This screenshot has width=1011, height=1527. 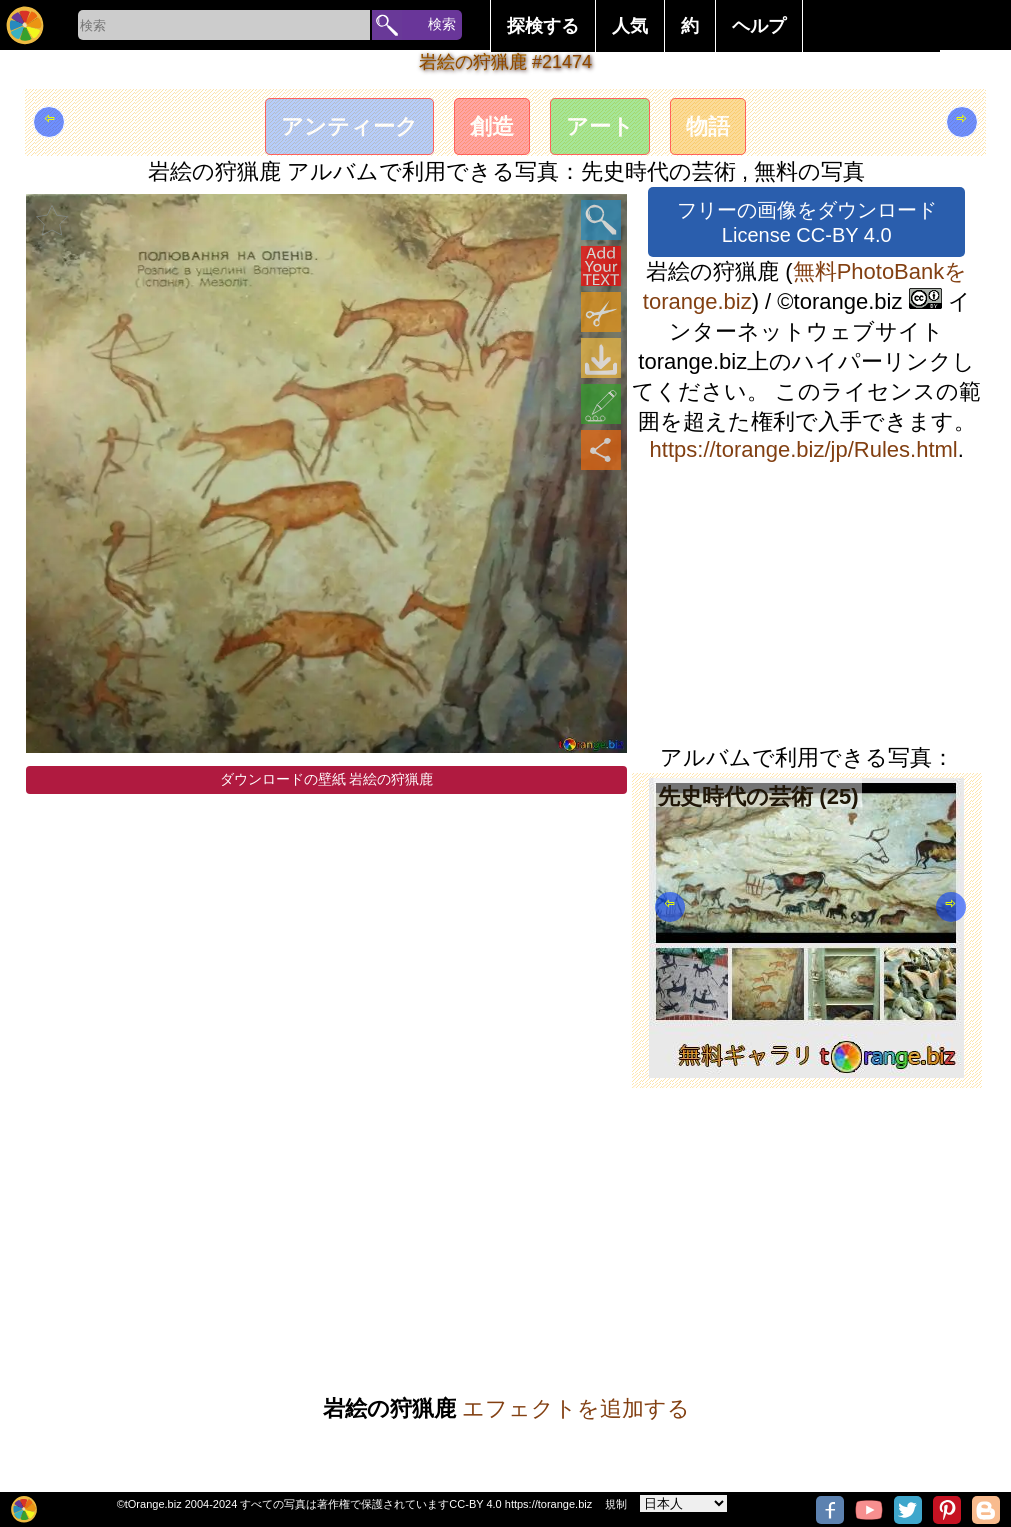 I want to click on 検索, so click(x=442, y=24).